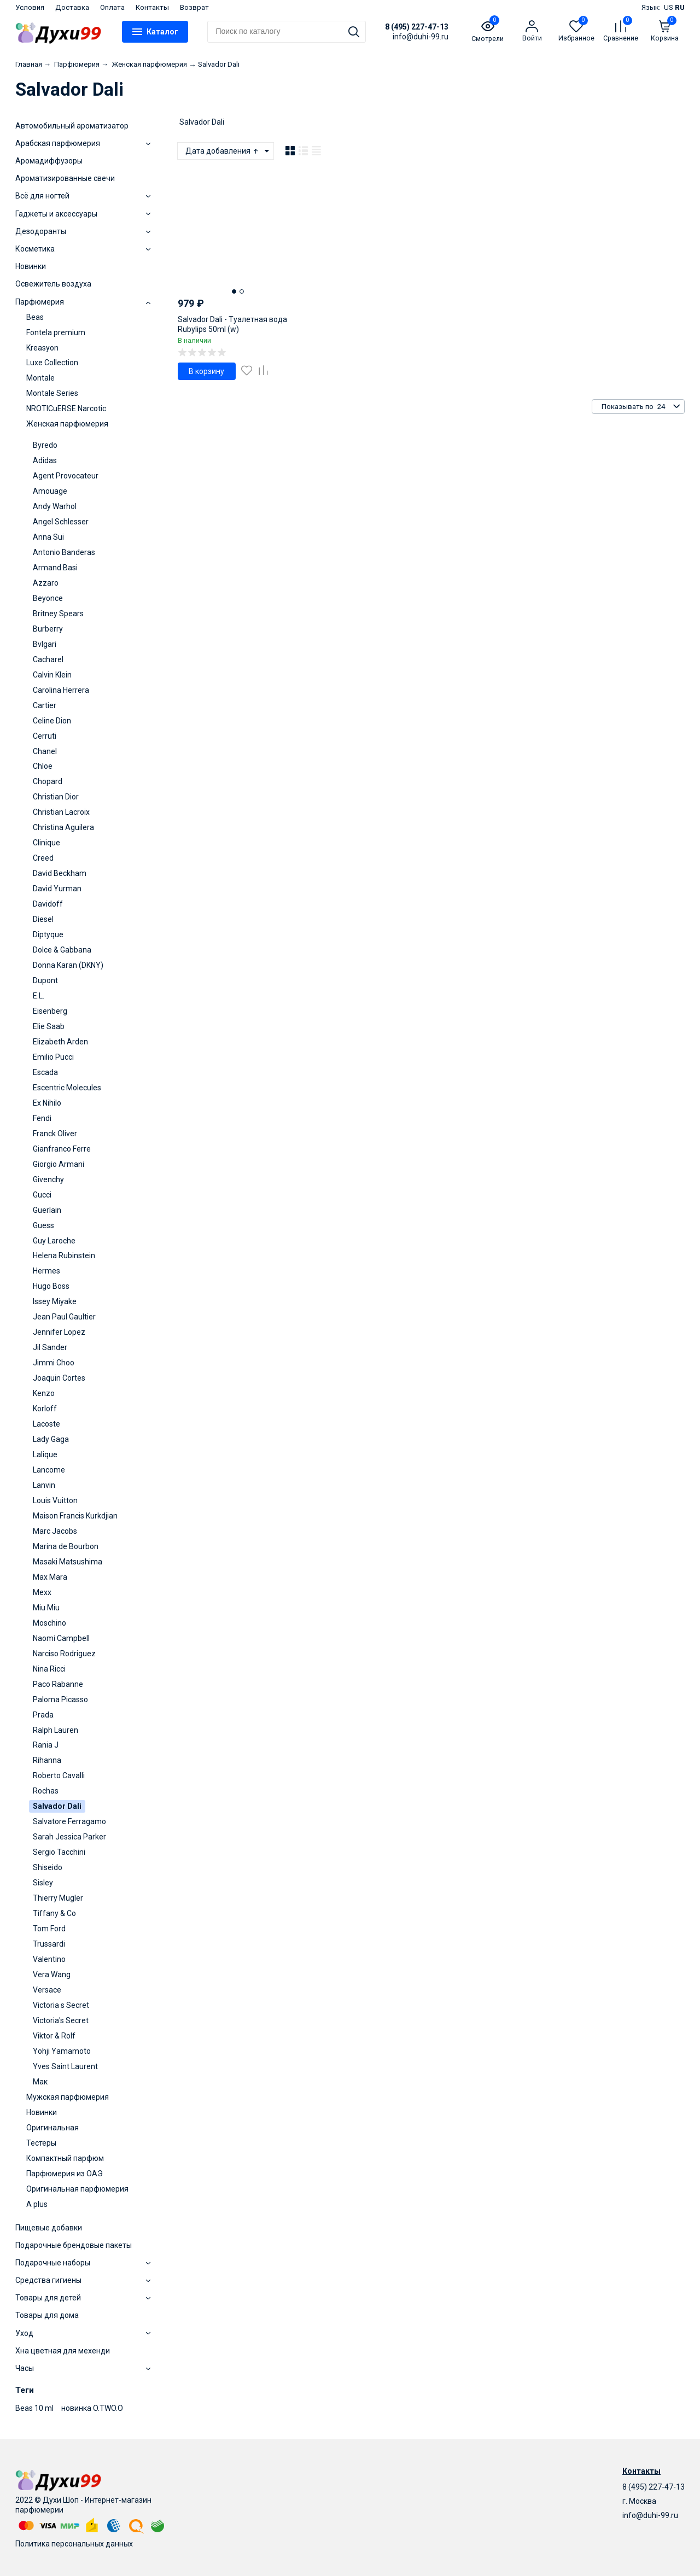  Describe the element at coordinates (59, 1332) in the screenshot. I see `Jennifer Lopez` at that location.